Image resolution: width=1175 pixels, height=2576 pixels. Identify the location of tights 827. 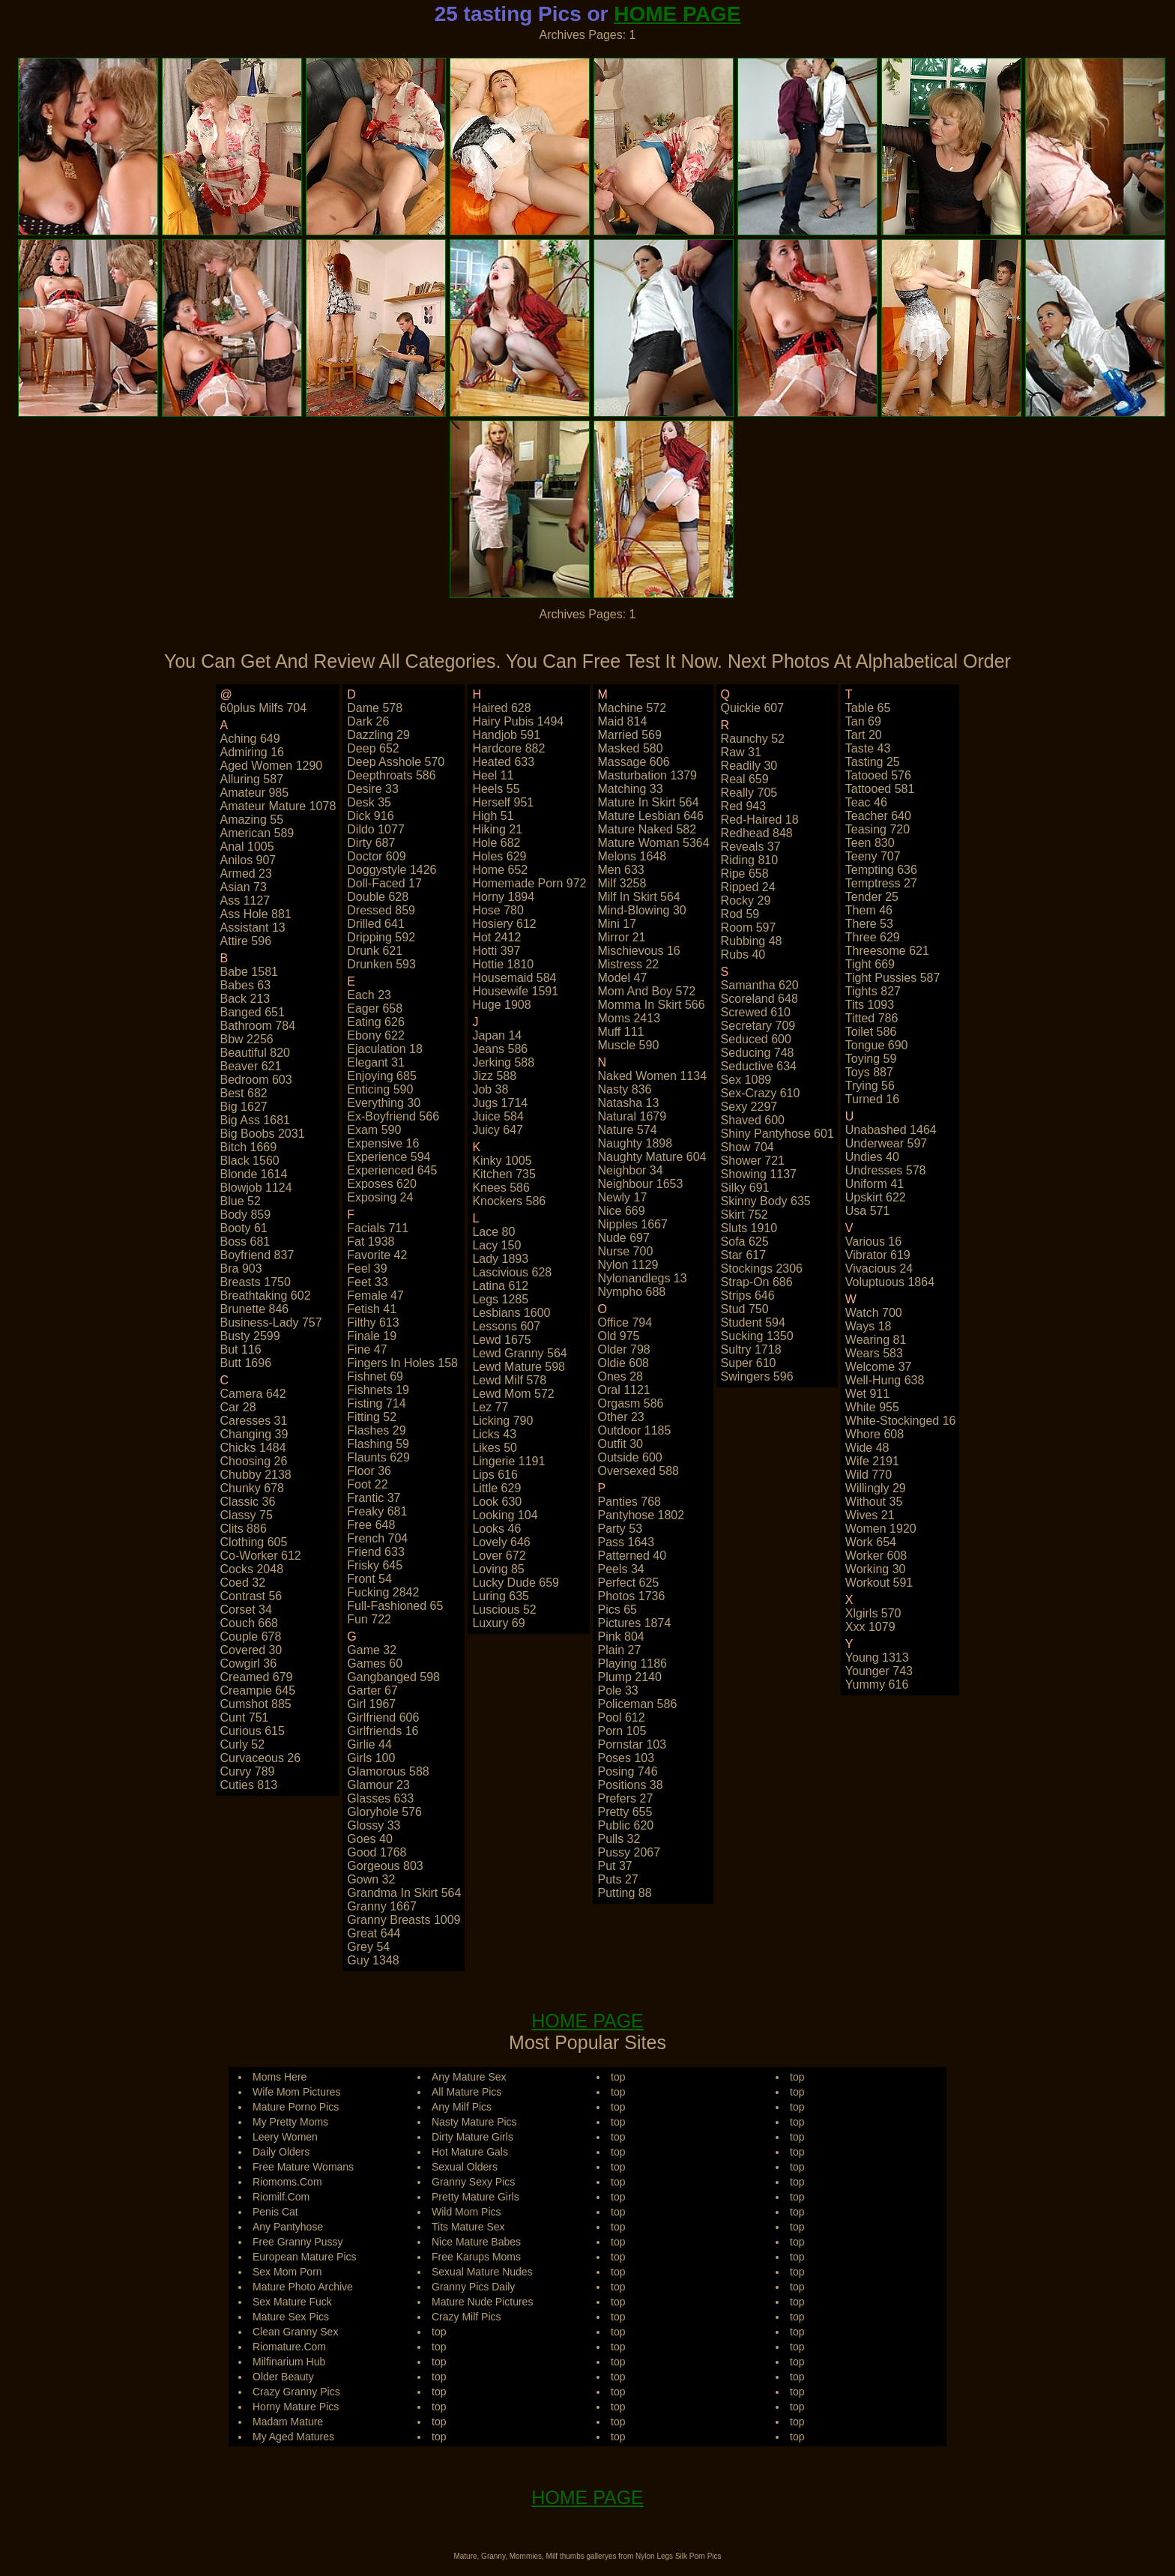
(873, 991).